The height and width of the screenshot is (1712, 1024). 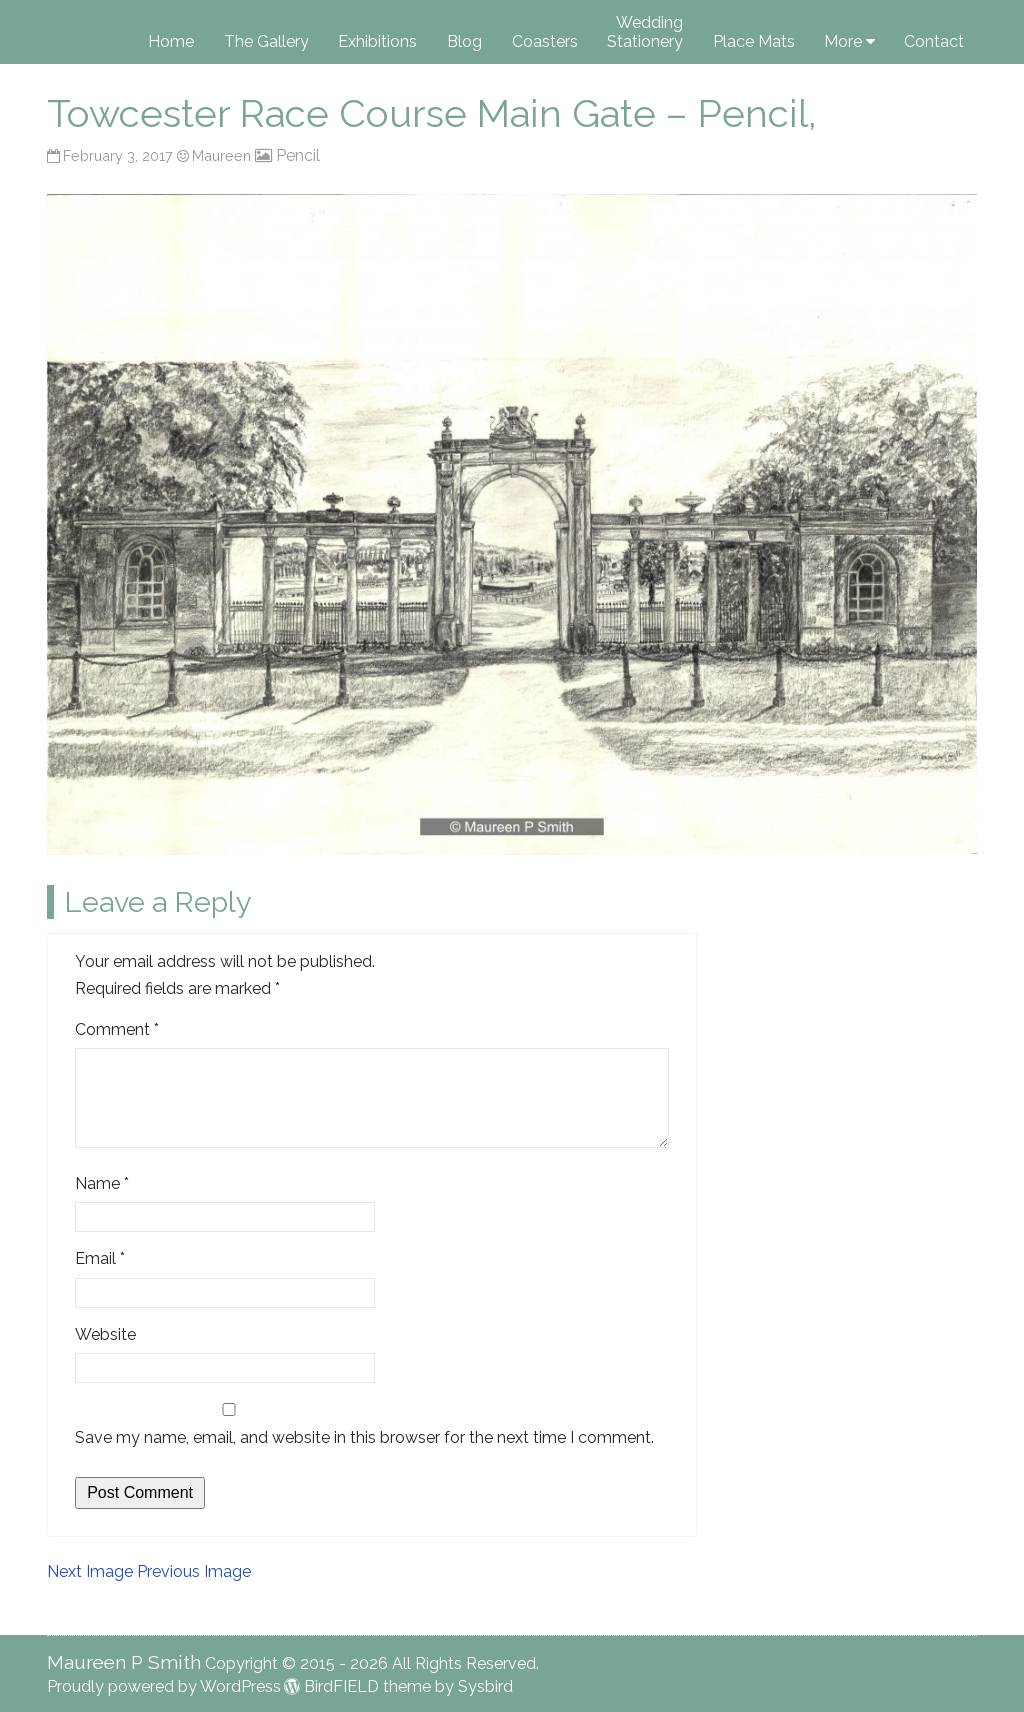 What do you see at coordinates (100, 1258) in the screenshot?
I see `Email` at bounding box center [100, 1258].